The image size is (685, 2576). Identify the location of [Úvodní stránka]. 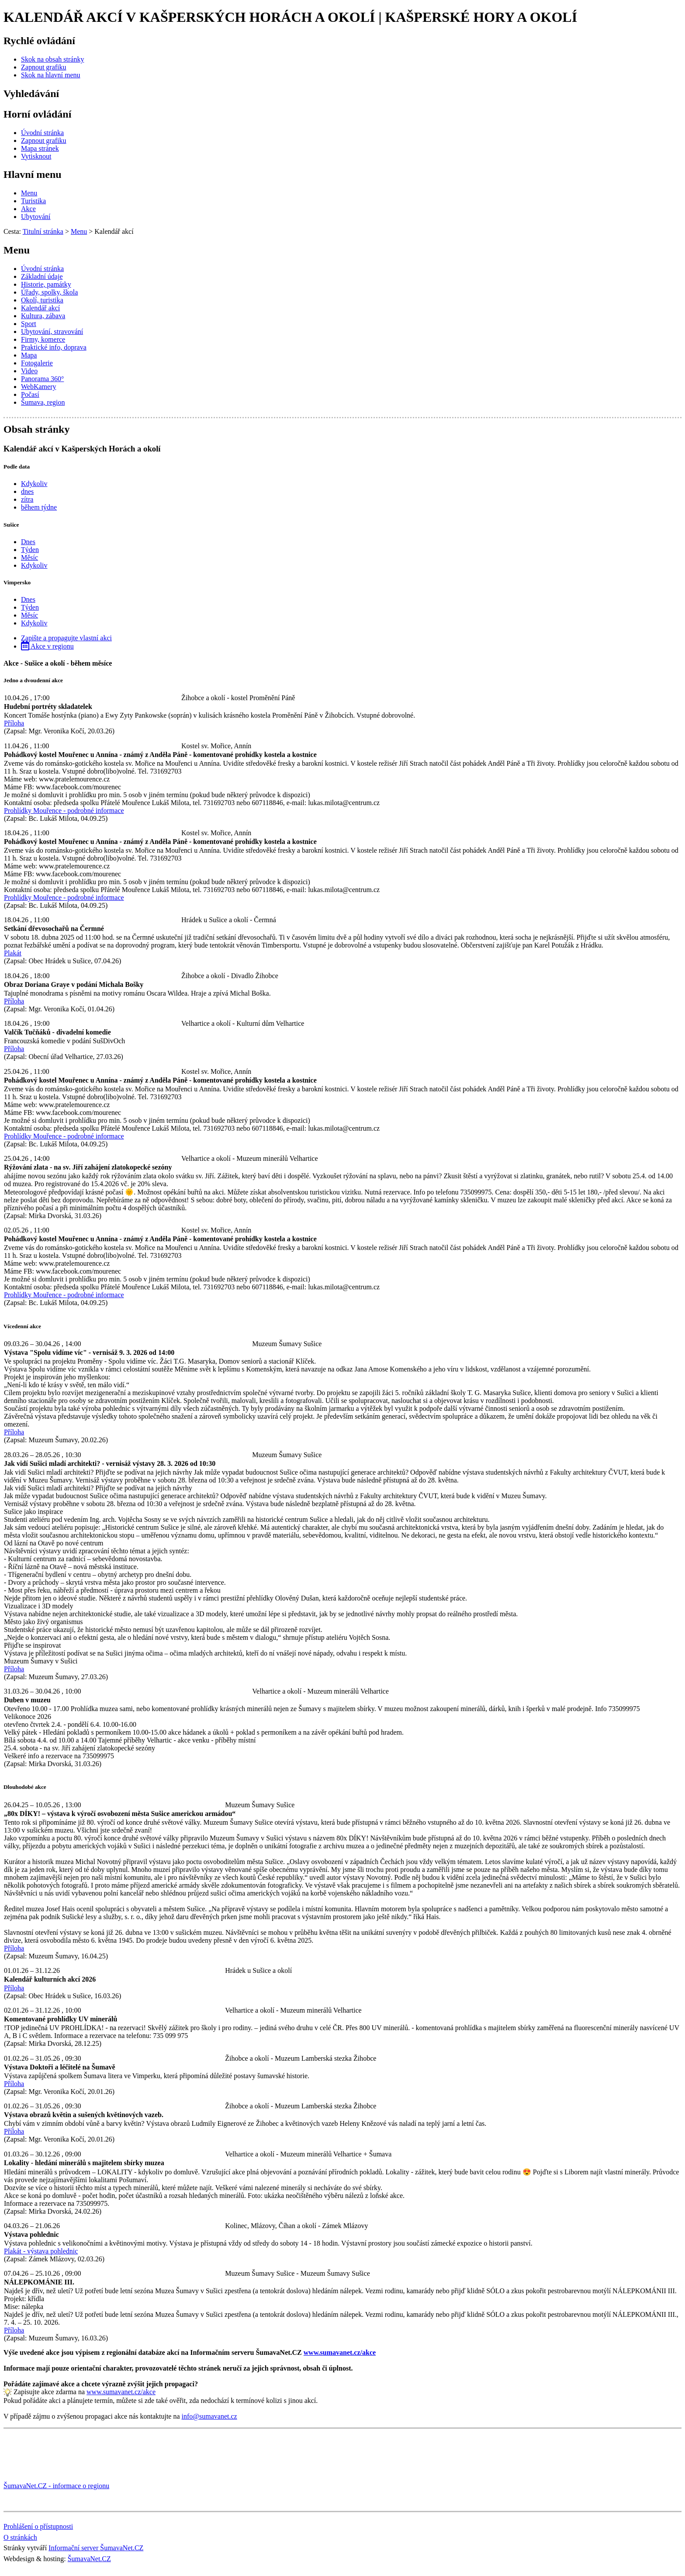
(42, 132).